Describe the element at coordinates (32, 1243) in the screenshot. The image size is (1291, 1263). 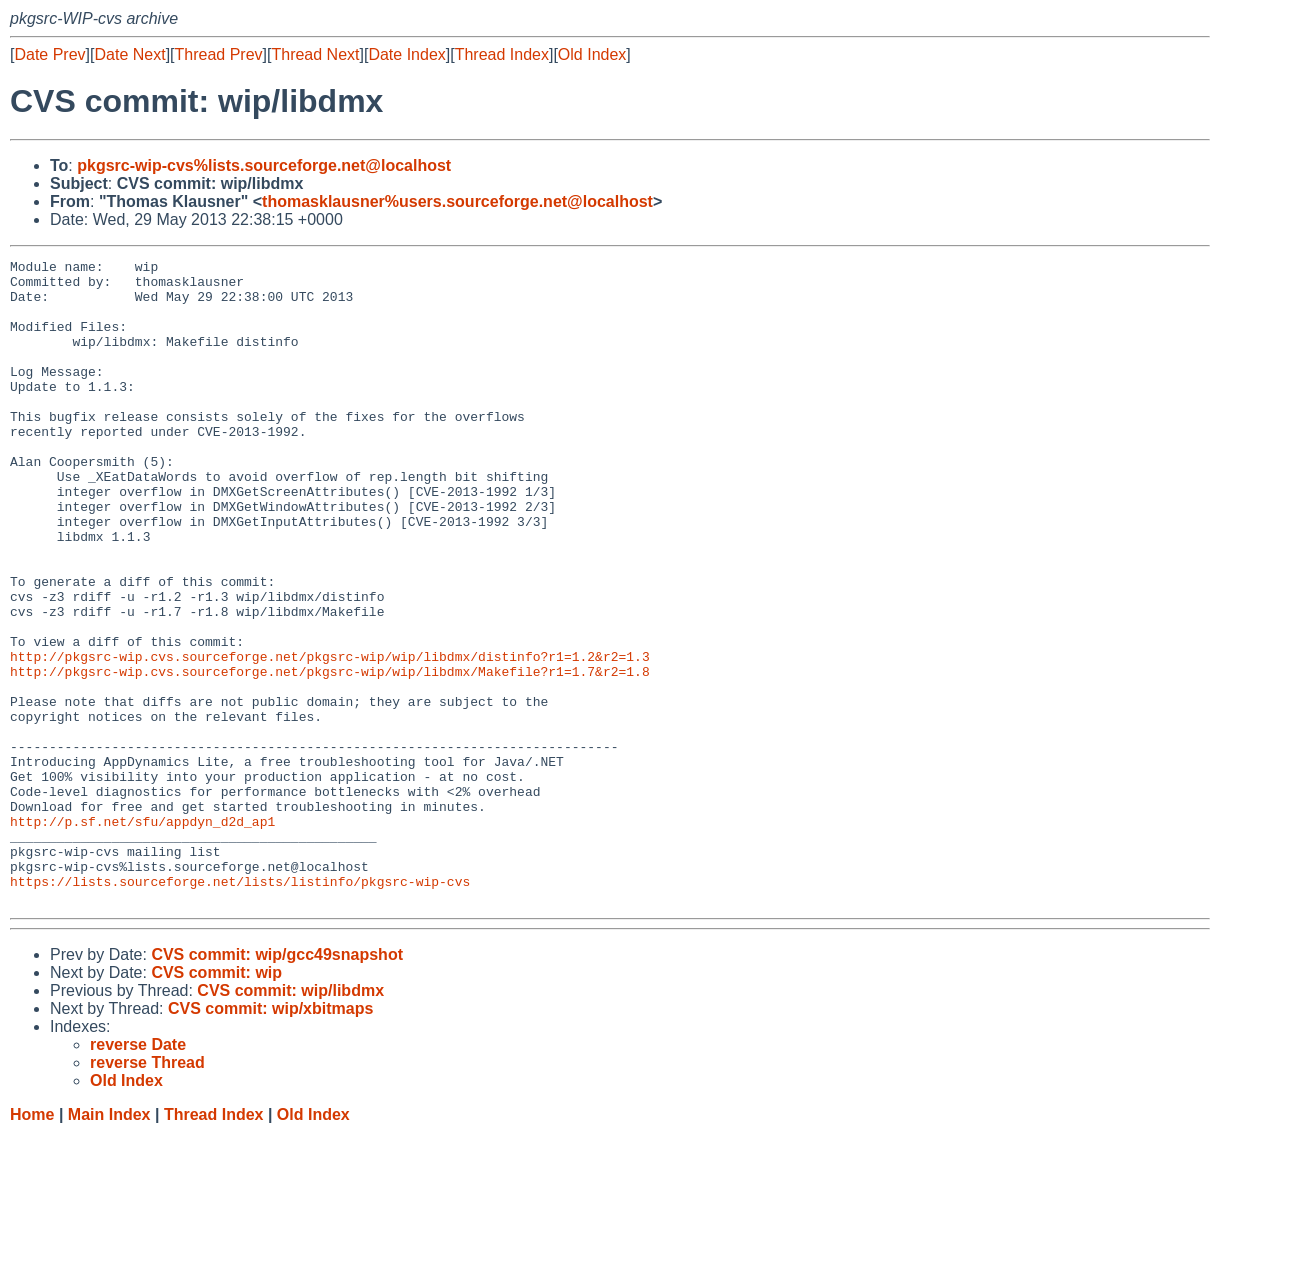
I see `Home` at that location.